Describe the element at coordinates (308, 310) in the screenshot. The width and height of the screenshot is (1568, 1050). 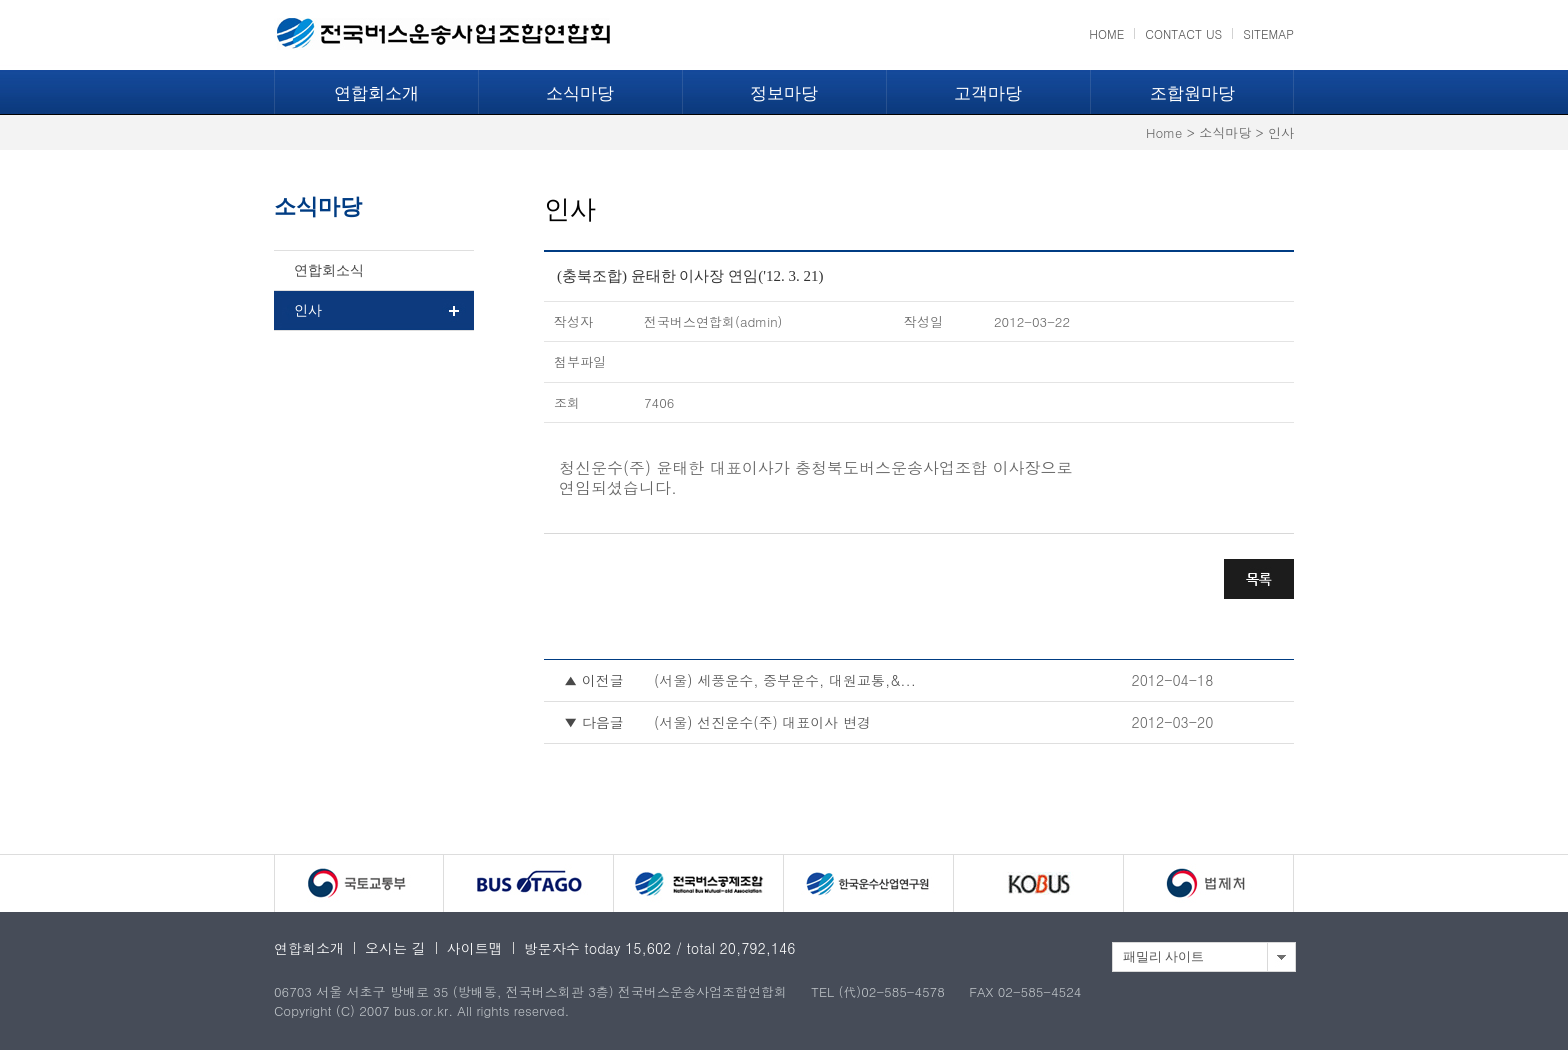
I see `인사` at that location.